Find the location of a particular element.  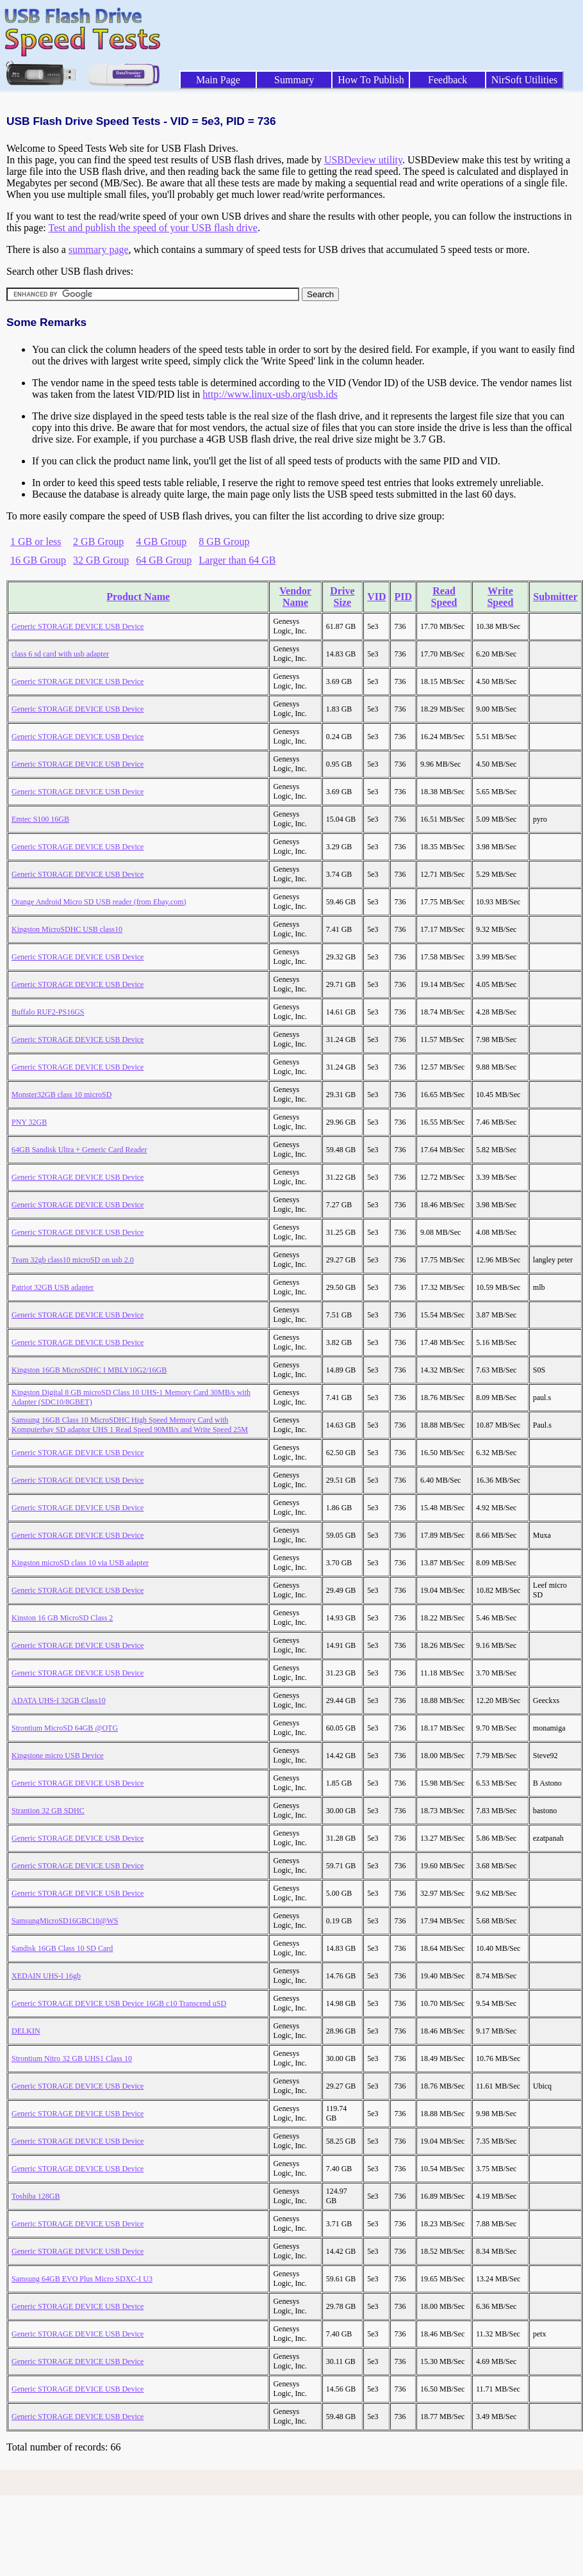

class 6 sd card with usb adapter is located at coordinates (60, 653).